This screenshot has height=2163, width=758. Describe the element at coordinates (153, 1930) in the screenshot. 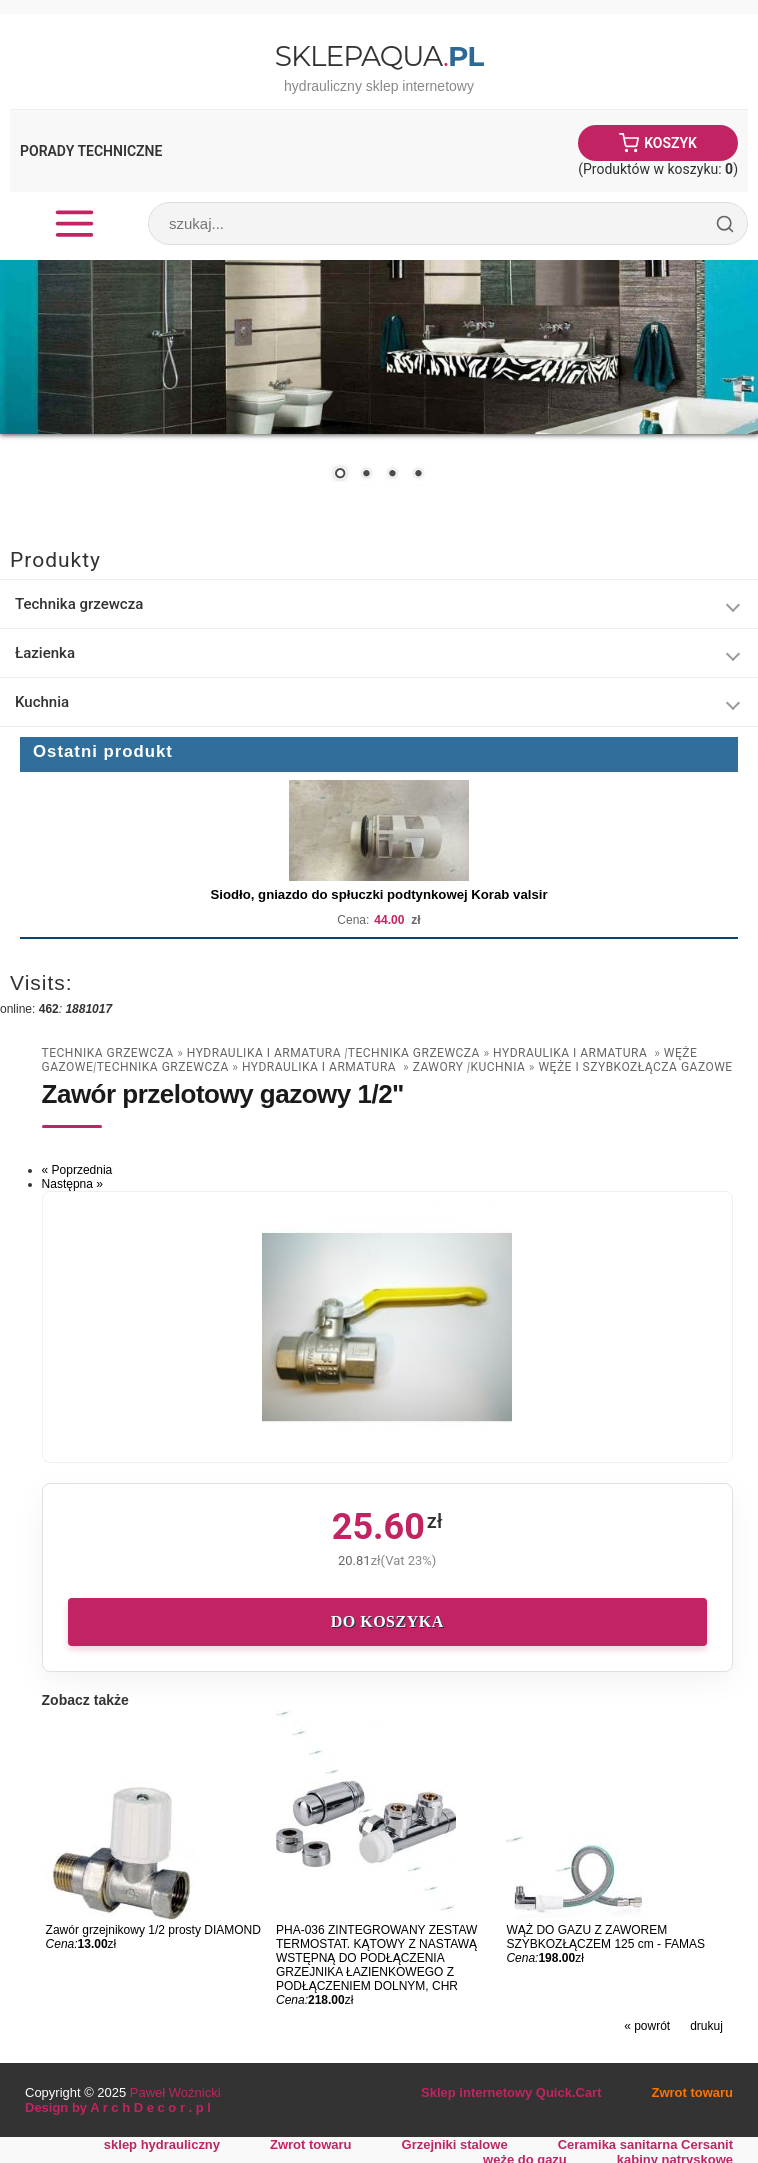

I see `Zawór grzejnikowy 1/2 prosty DIAMOND` at that location.